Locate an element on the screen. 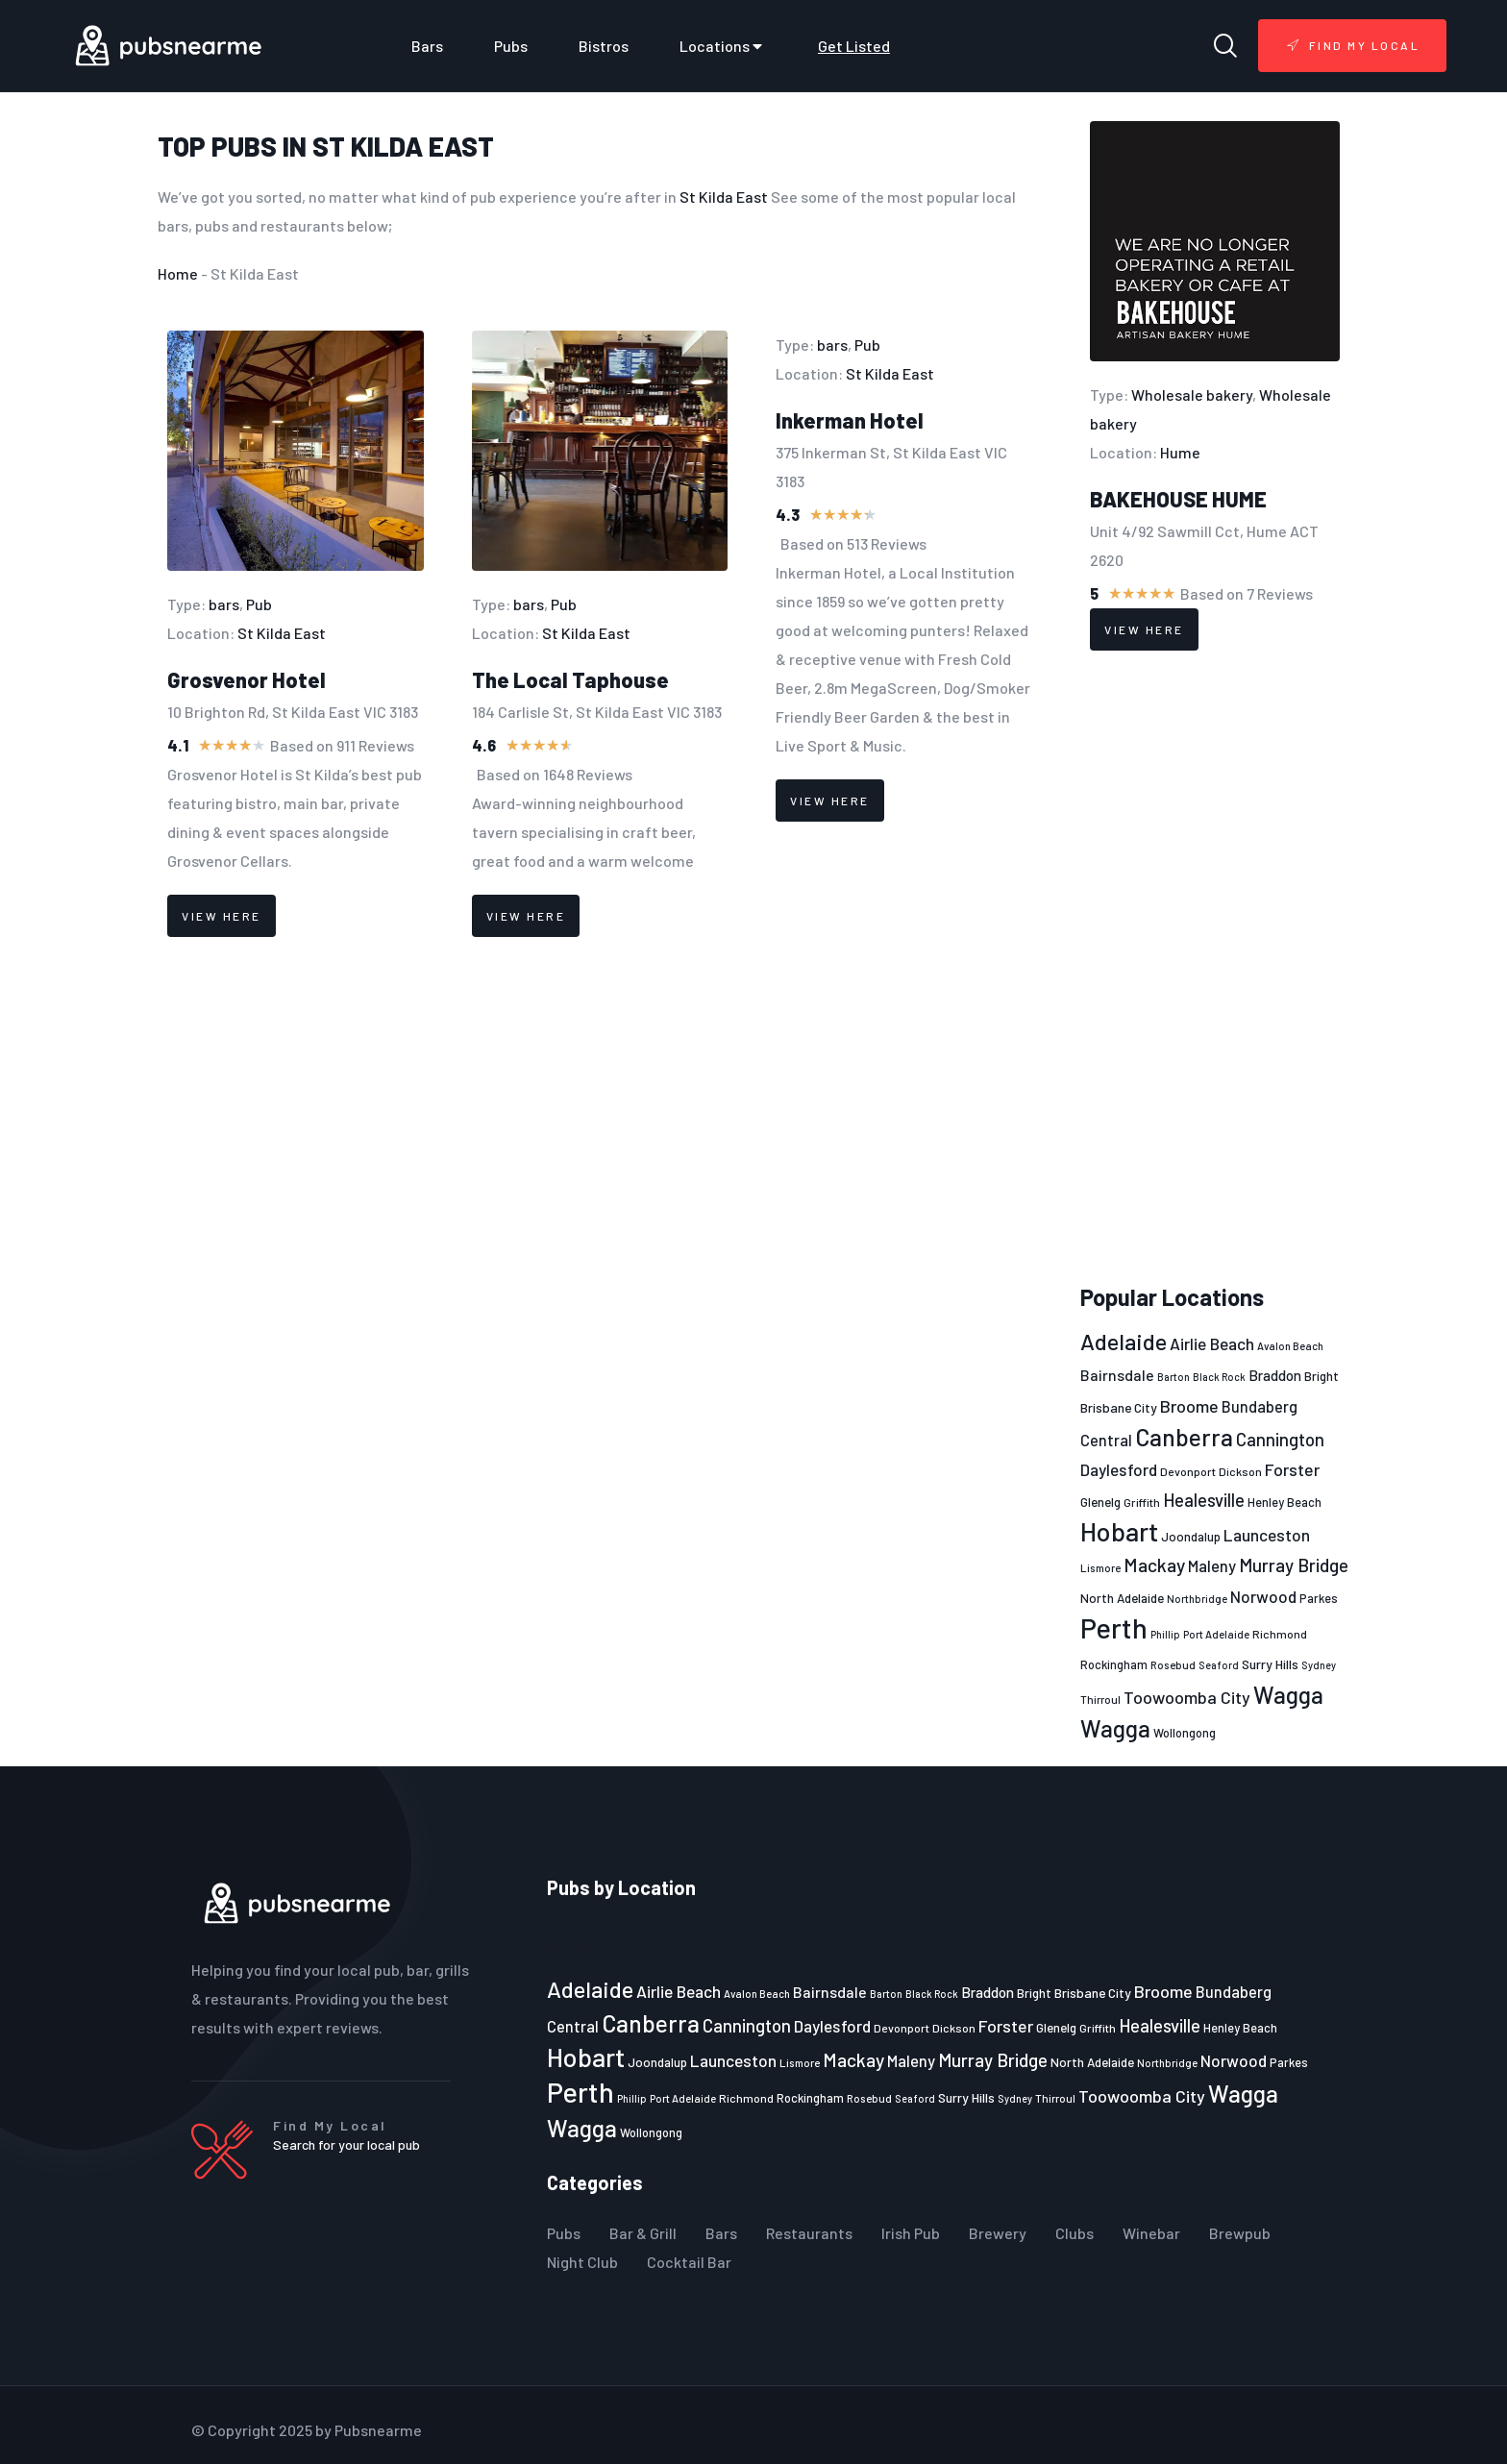  Adelaide [Adelaide (65 items)] is located at coordinates (1123, 1341).